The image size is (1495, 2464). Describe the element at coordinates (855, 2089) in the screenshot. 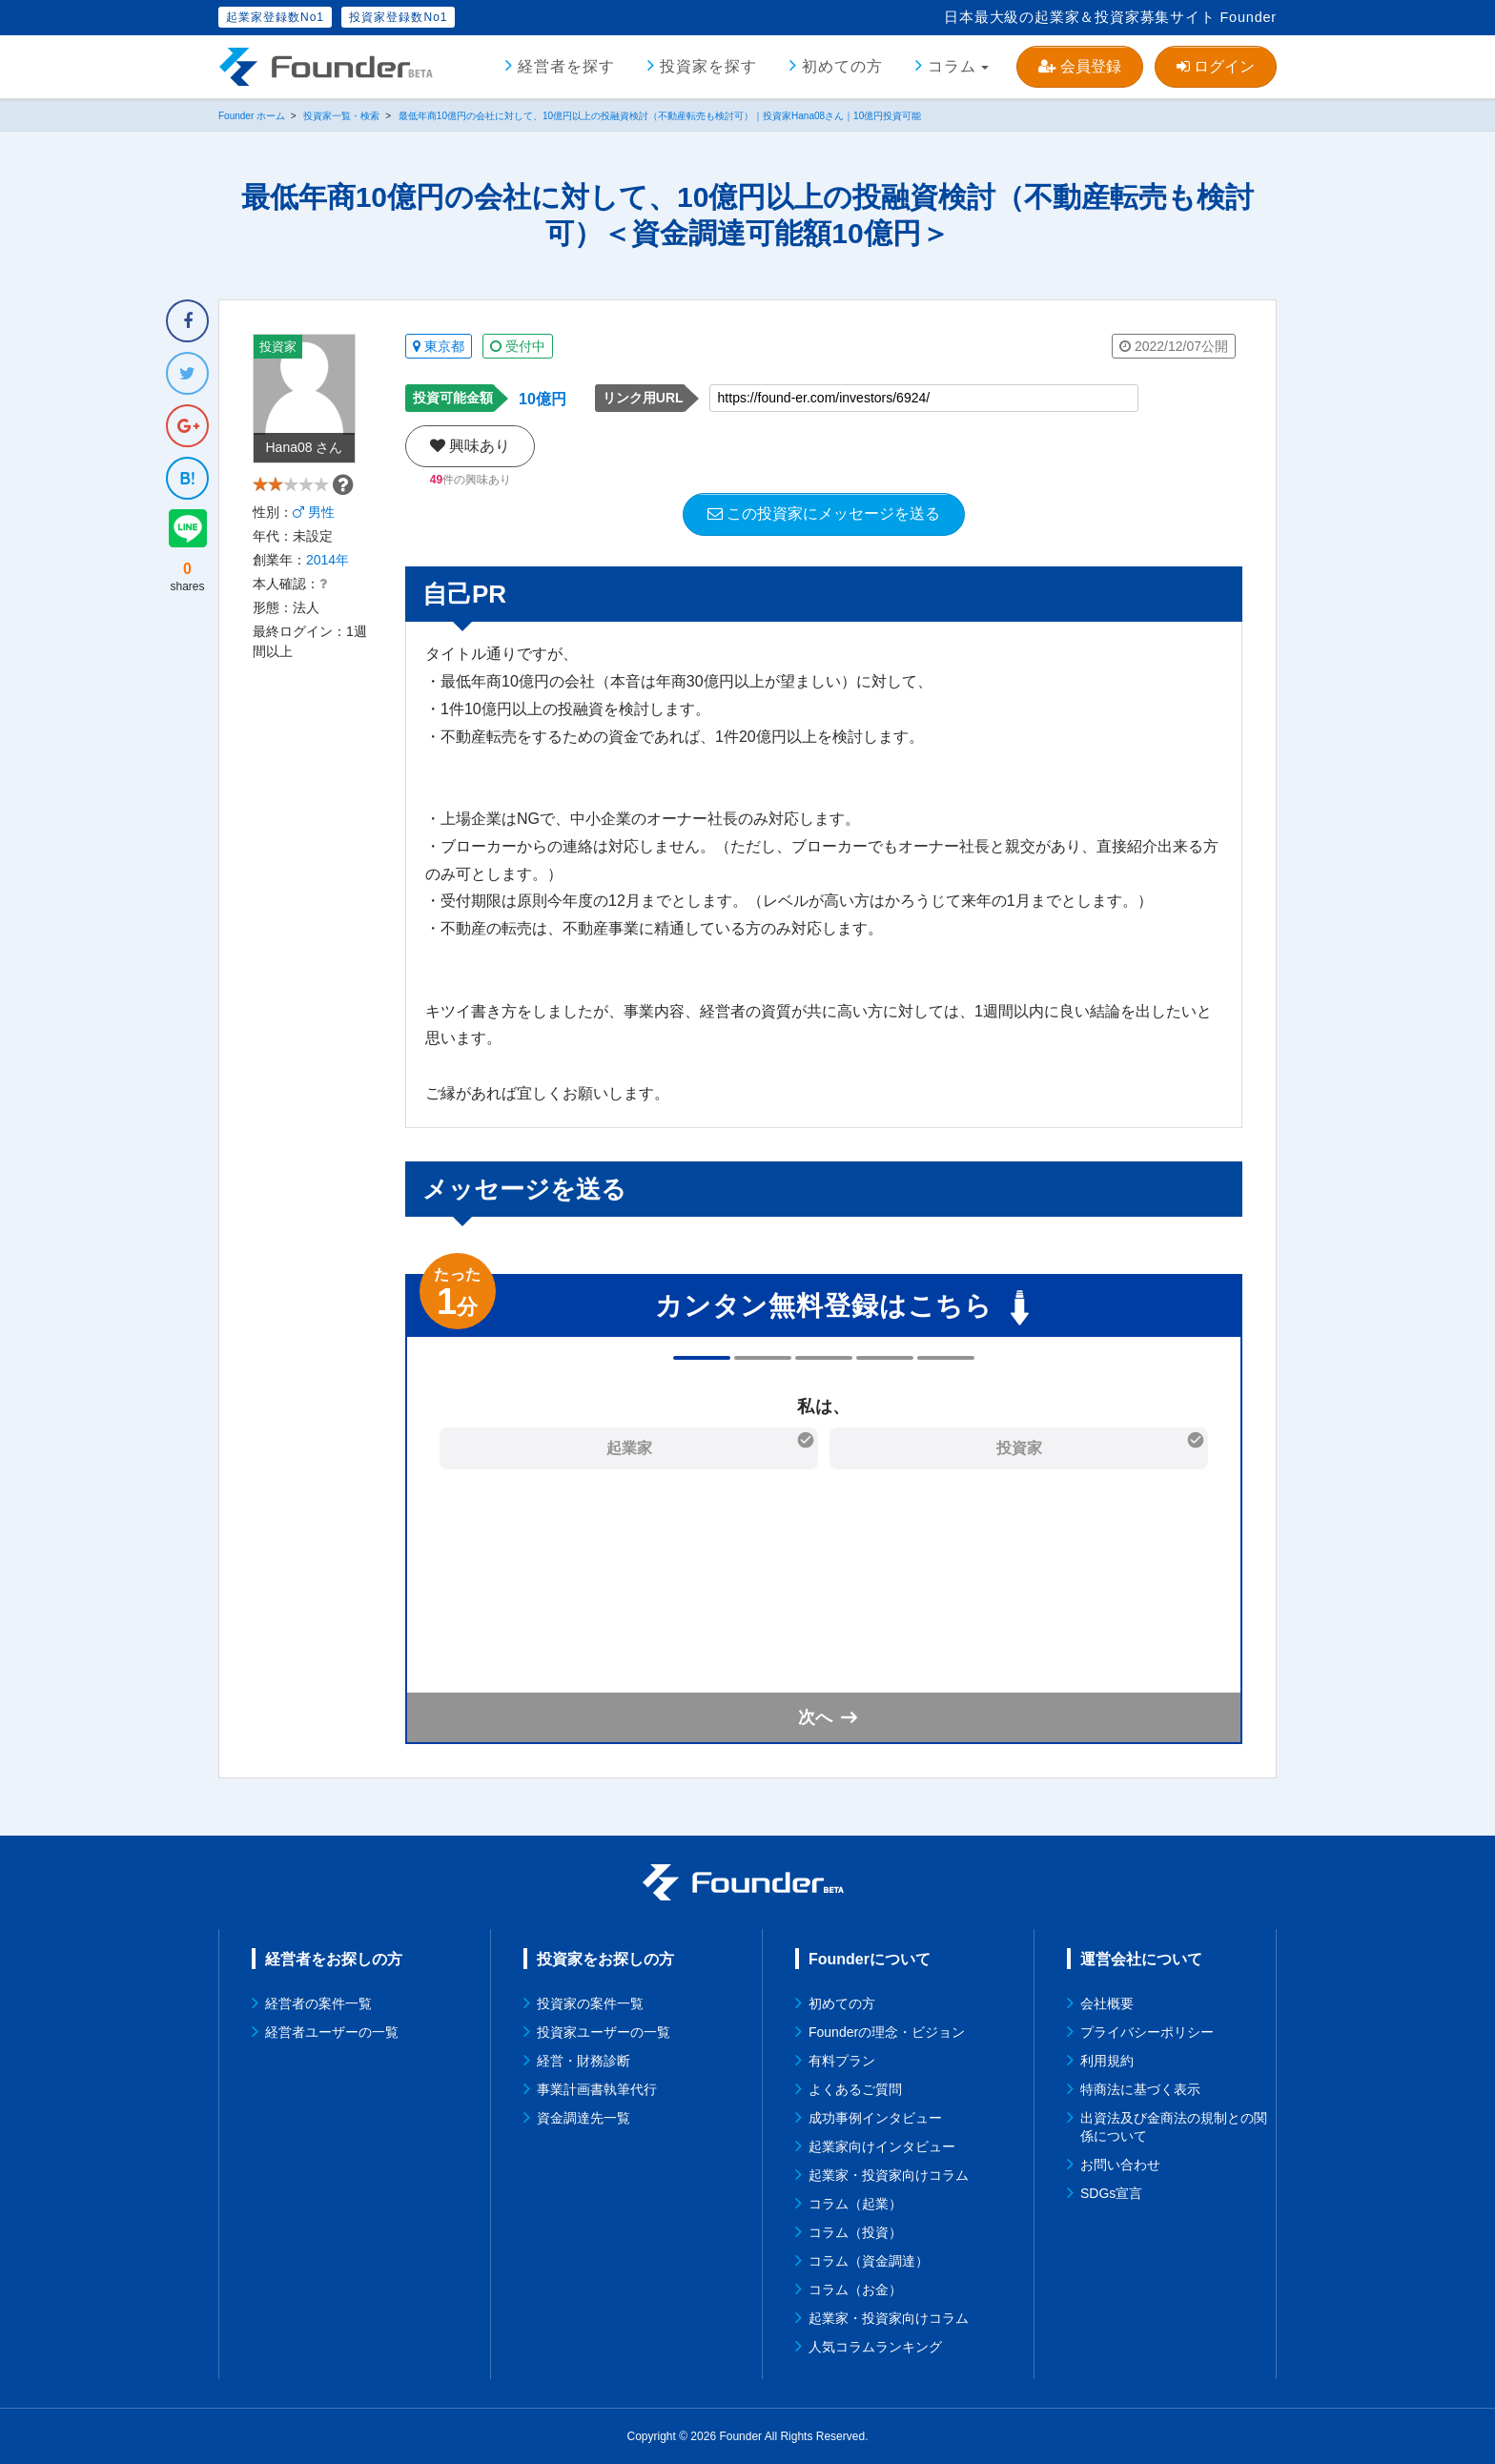

I see `よくあるご質問` at that location.